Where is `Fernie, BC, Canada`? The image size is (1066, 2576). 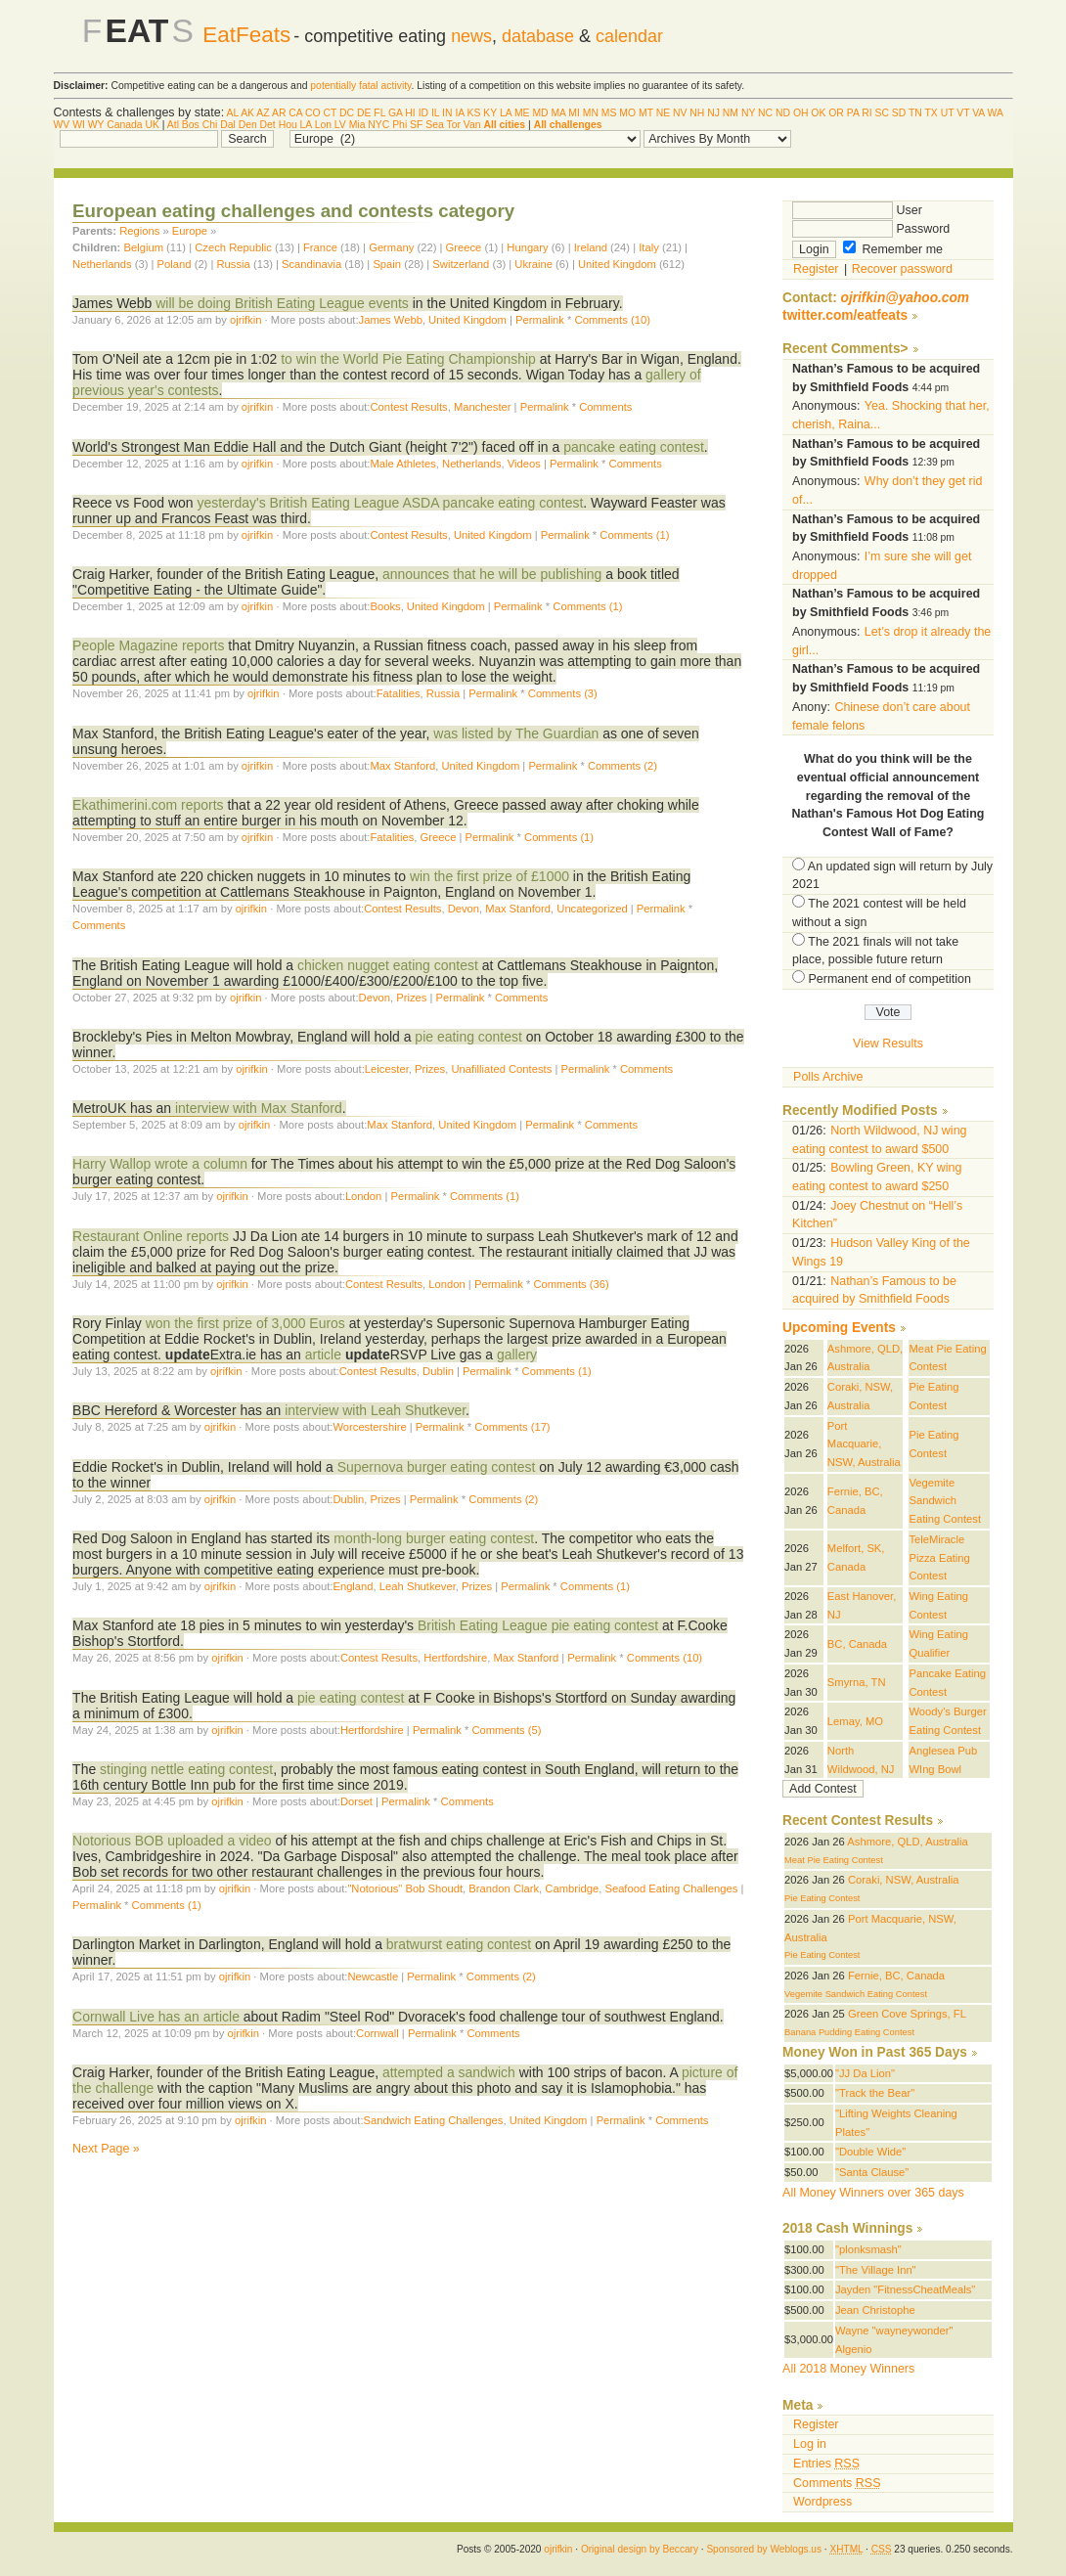 Fernie, BC, Canada is located at coordinates (896, 1975).